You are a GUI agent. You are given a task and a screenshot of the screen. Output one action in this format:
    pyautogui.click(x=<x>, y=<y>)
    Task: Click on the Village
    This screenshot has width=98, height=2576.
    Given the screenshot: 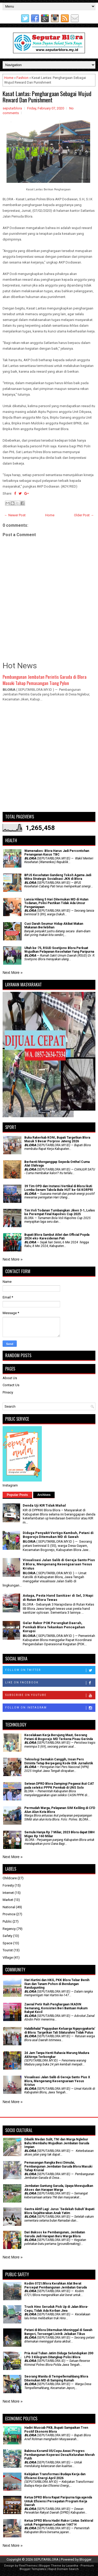 What is the action you would take?
    pyautogui.click(x=8, y=1957)
    